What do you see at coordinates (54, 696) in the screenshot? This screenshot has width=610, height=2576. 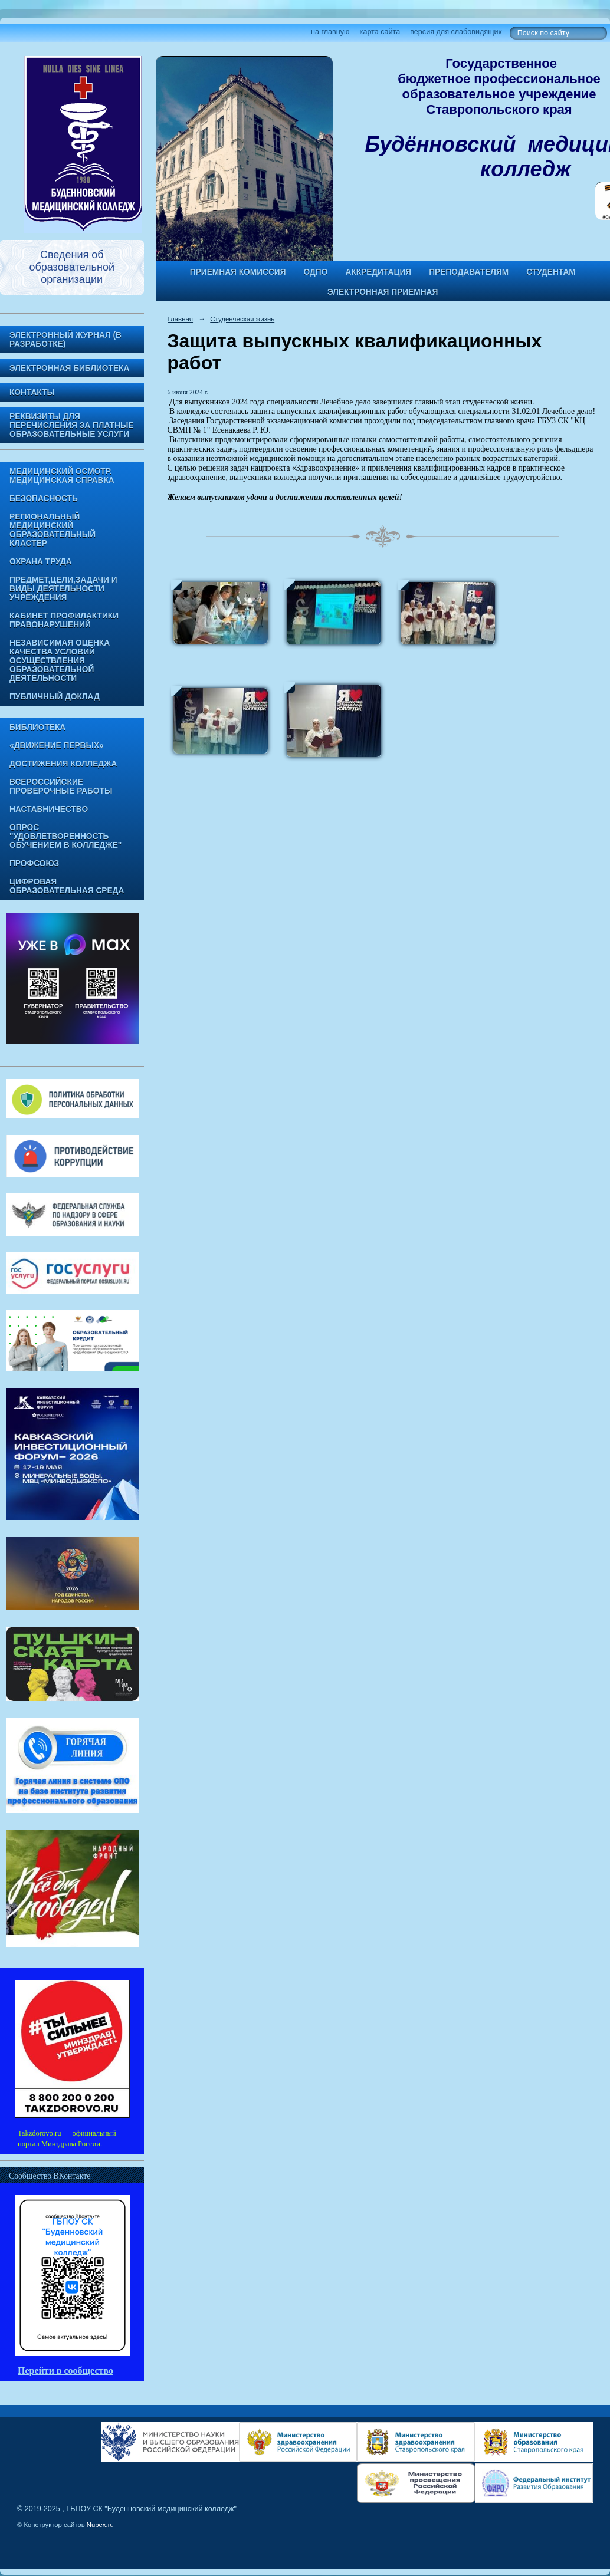 I see `Публичный доклад` at bounding box center [54, 696].